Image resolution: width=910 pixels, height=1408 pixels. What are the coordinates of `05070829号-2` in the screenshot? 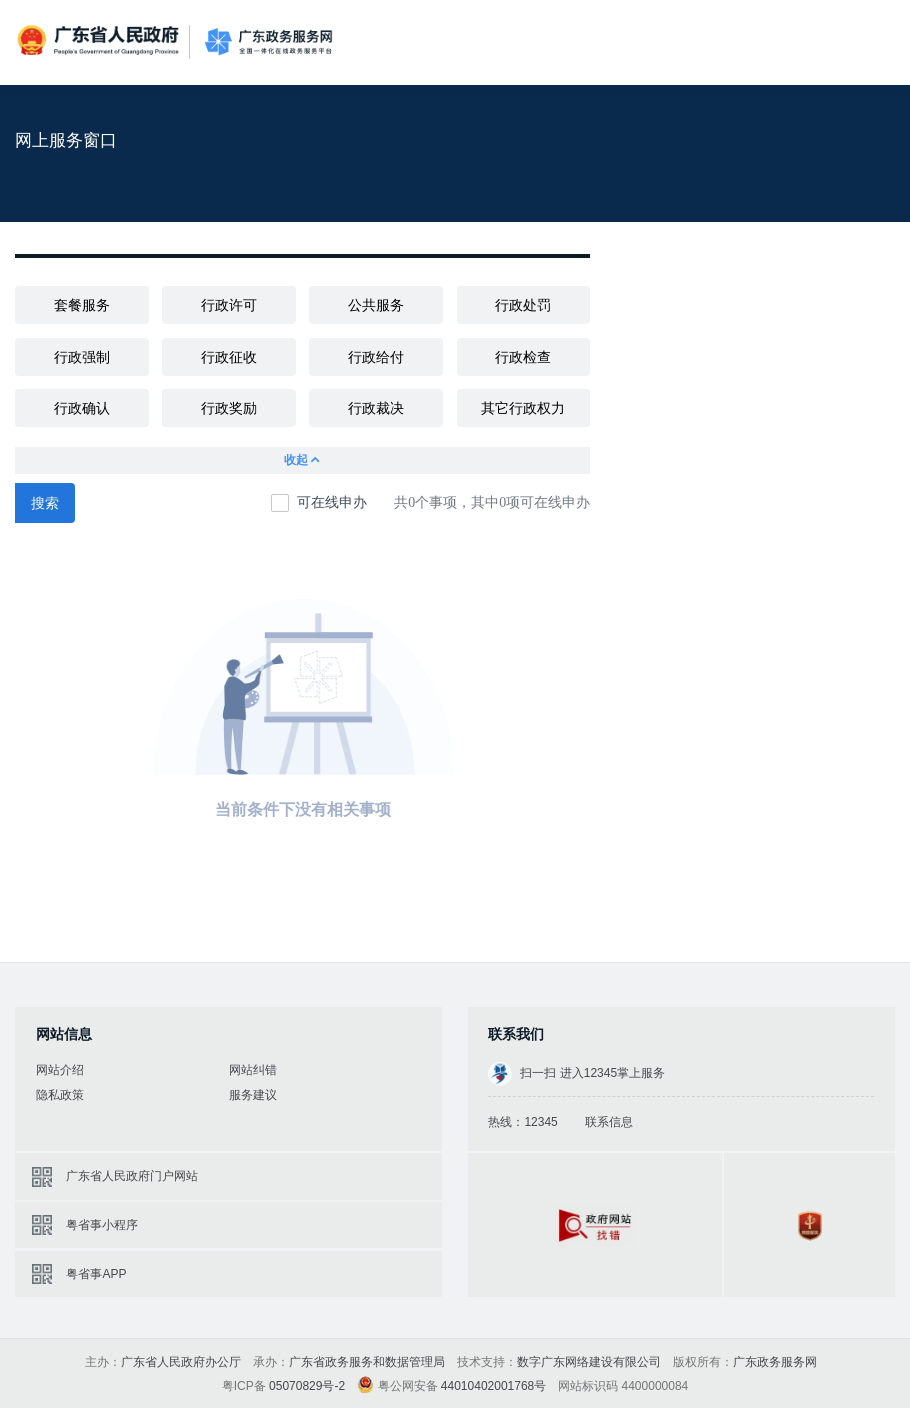 It's located at (307, 1386).